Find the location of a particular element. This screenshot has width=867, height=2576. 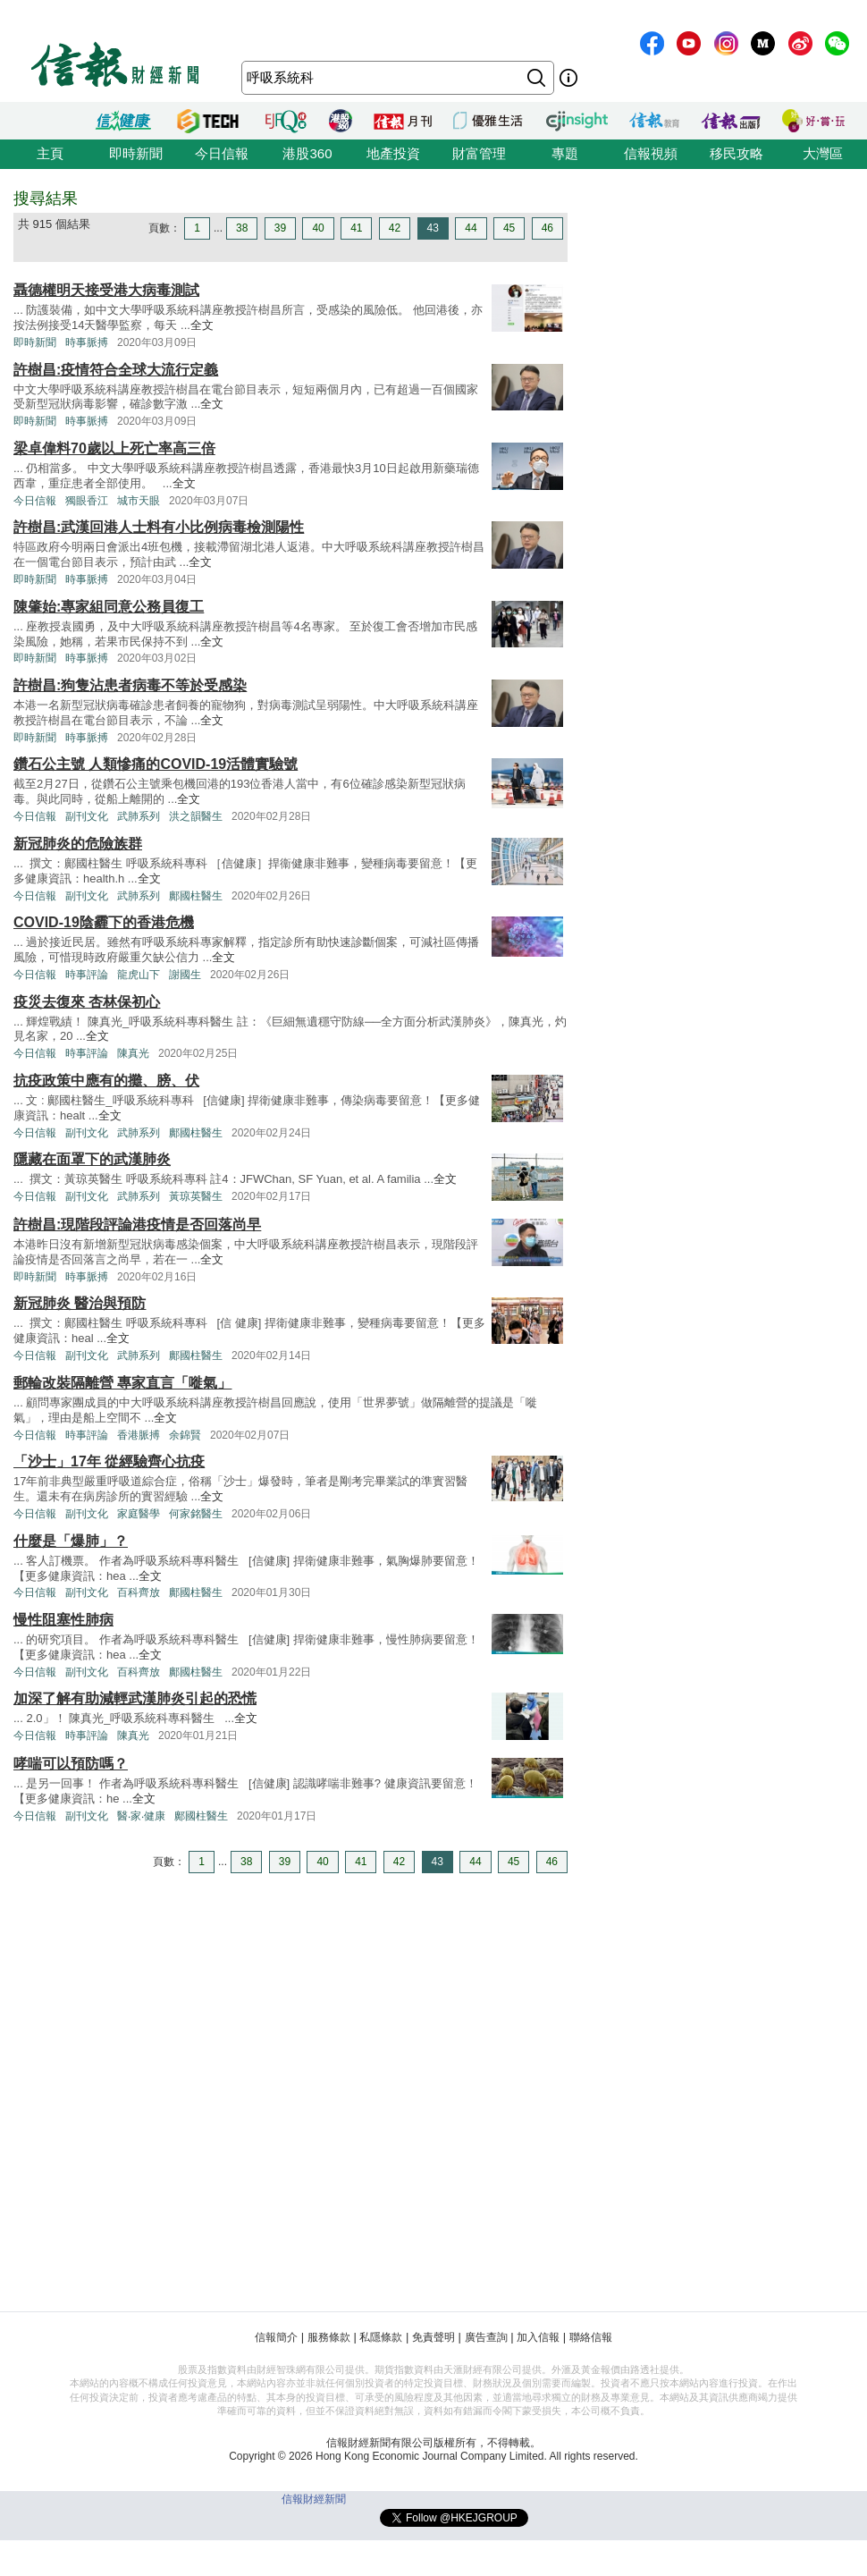

地產投資 is located at coordinates (393, 153).